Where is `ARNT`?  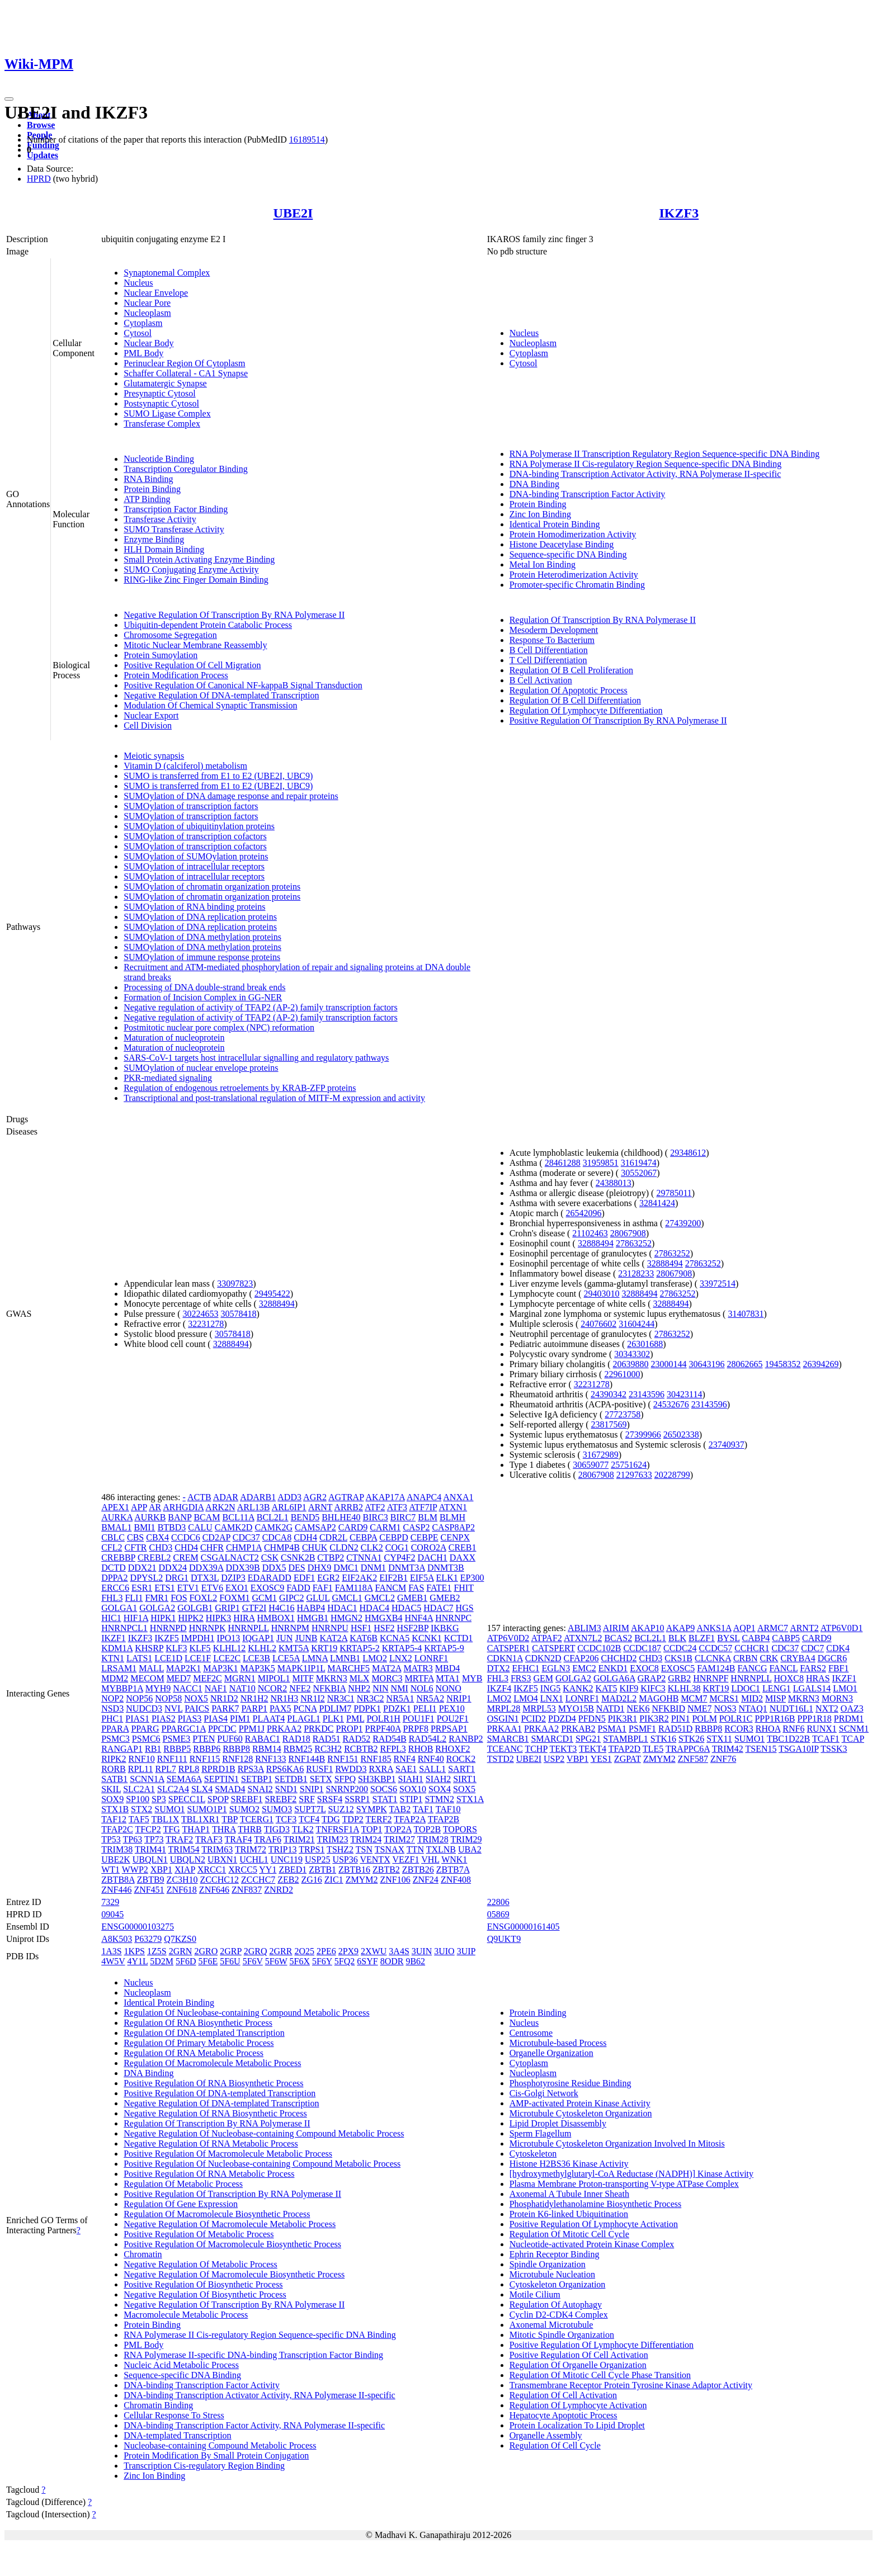
ARNT is located at coordinates (320, 1507).